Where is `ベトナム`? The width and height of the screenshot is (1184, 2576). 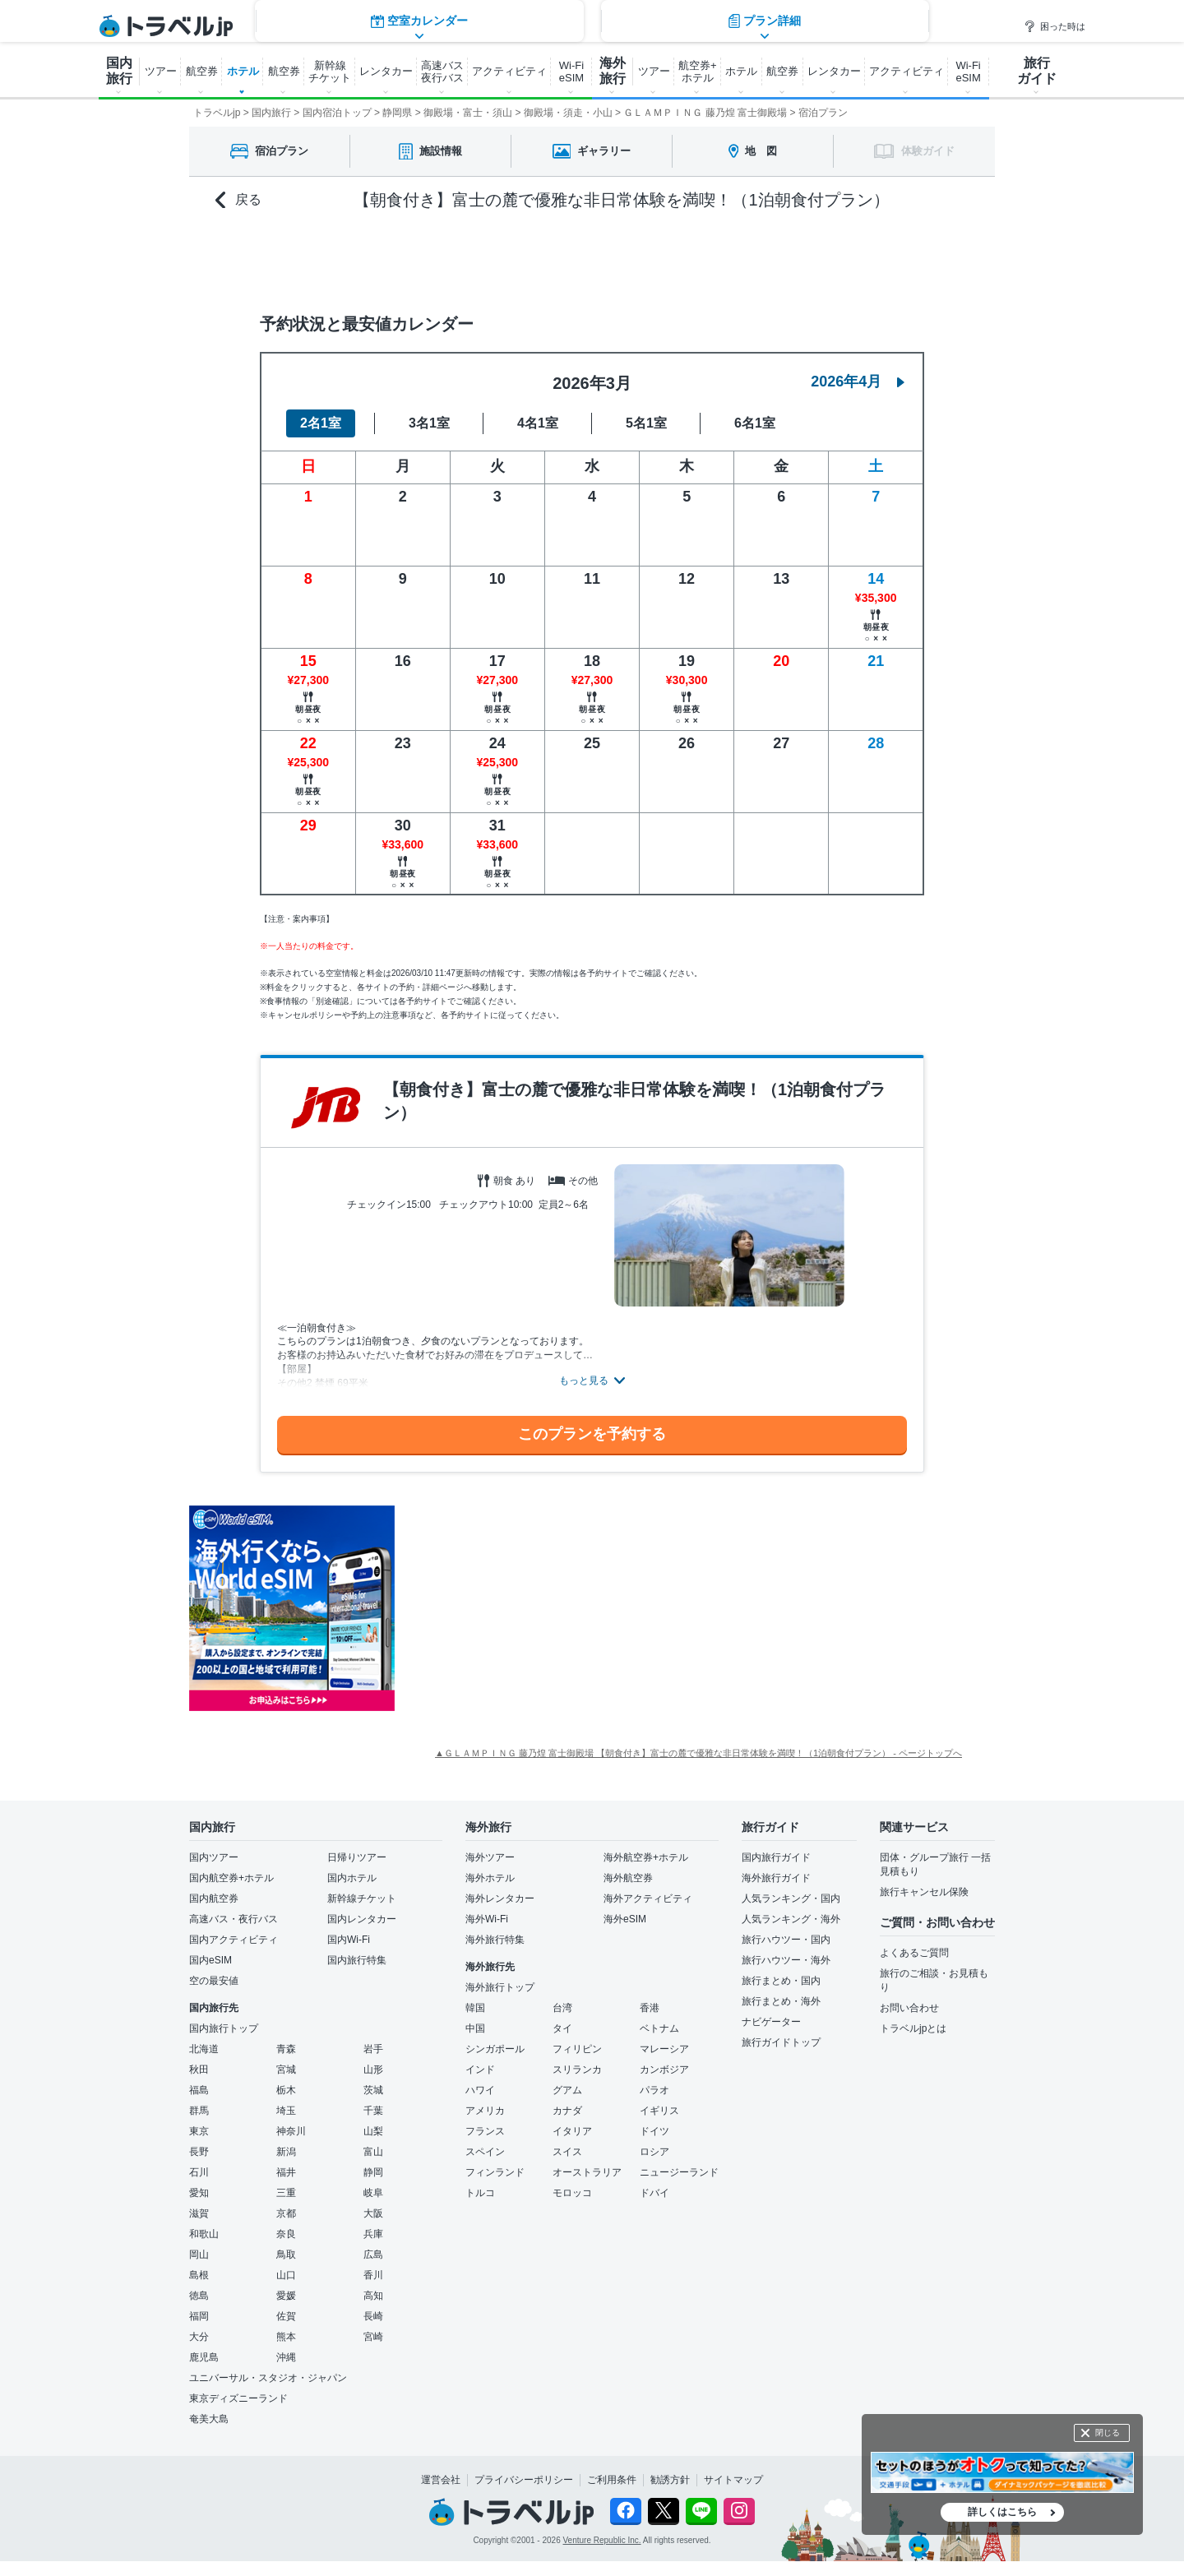 ベトナム is located at coordinates (659, 2028).